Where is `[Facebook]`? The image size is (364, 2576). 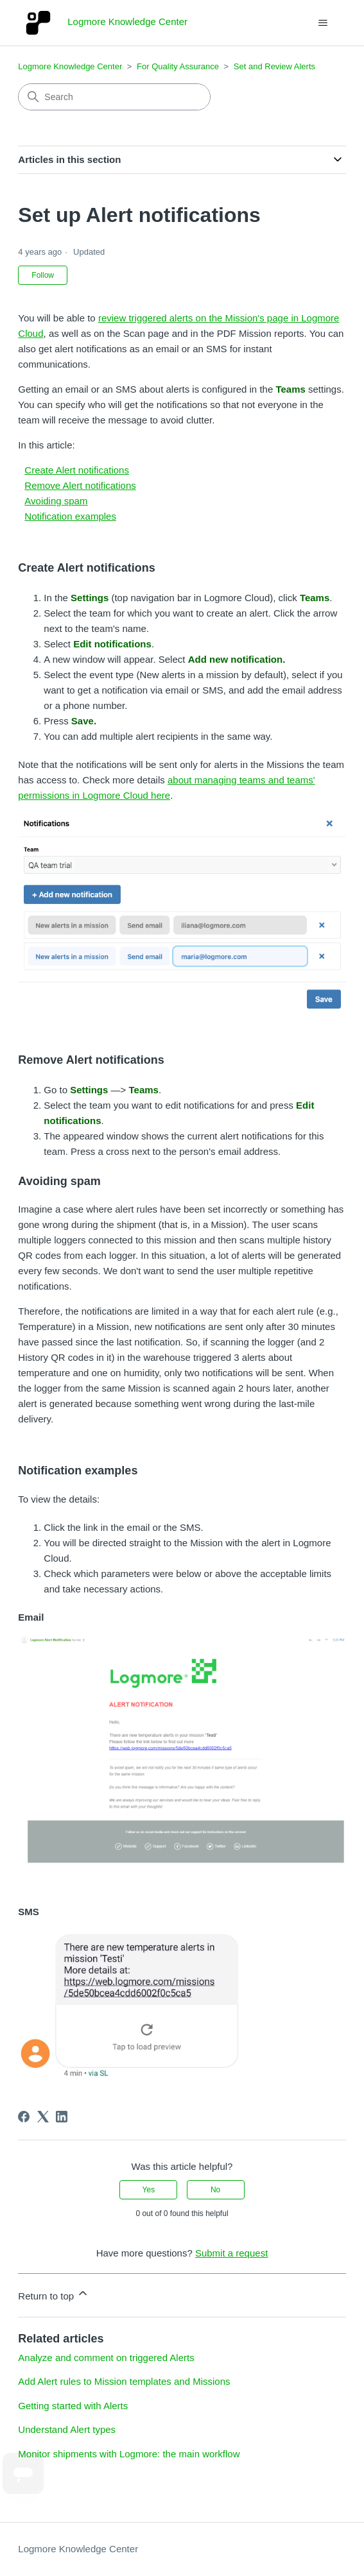
[Facebook] is located at coordinates (24, 2116).